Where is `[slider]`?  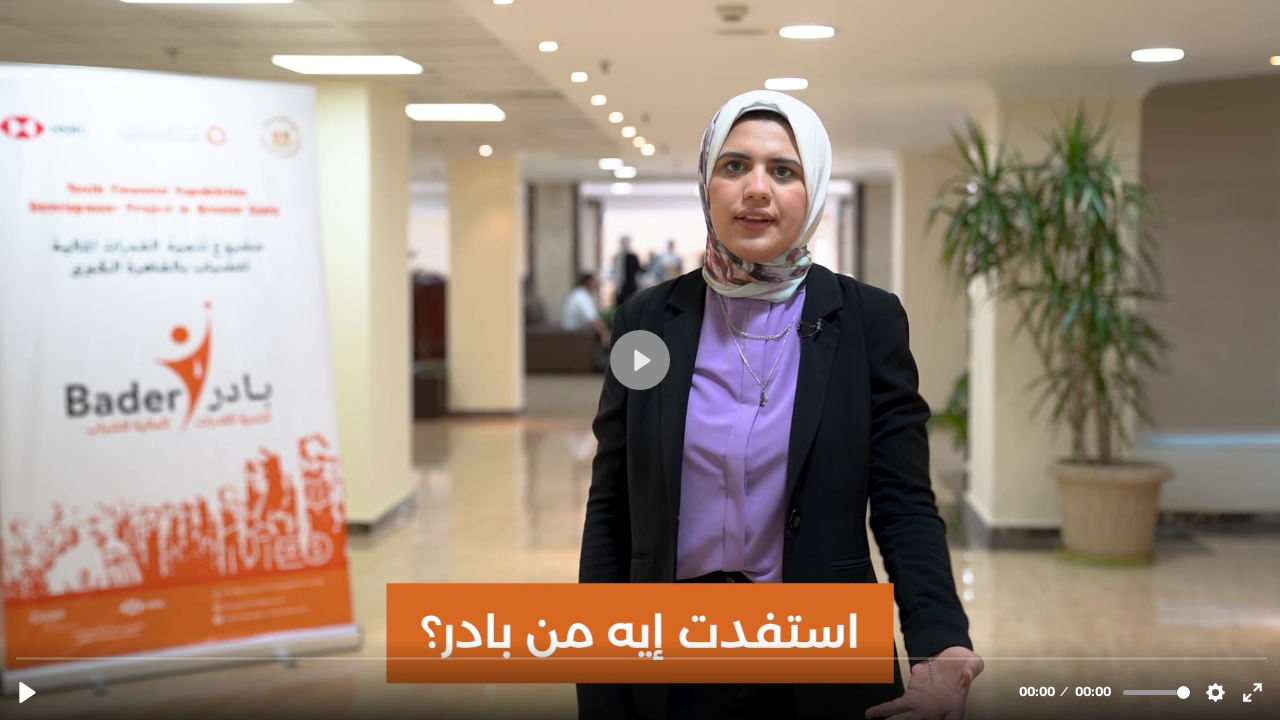
[slider] is located at coordinates (642, 657).